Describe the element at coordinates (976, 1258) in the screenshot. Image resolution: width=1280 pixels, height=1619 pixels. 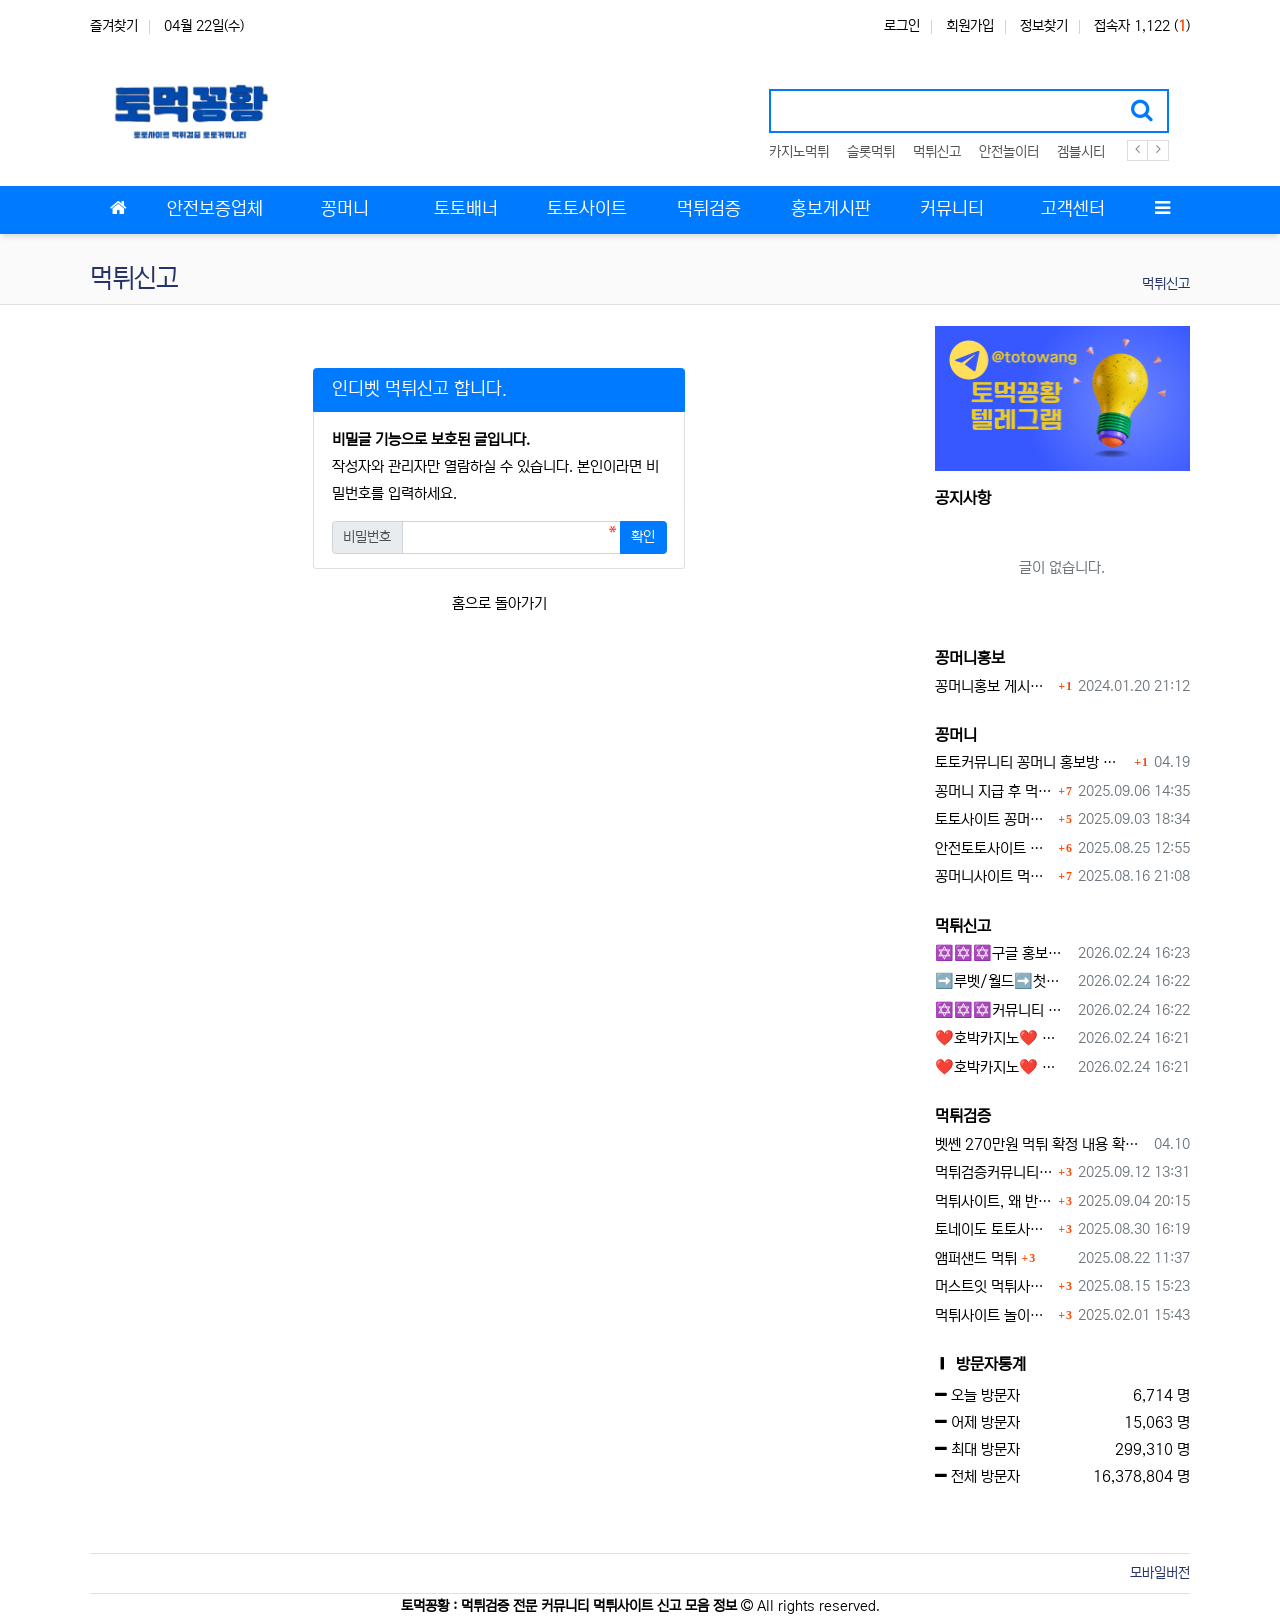
I see `앰퍼샌드 먹튀` at that location.